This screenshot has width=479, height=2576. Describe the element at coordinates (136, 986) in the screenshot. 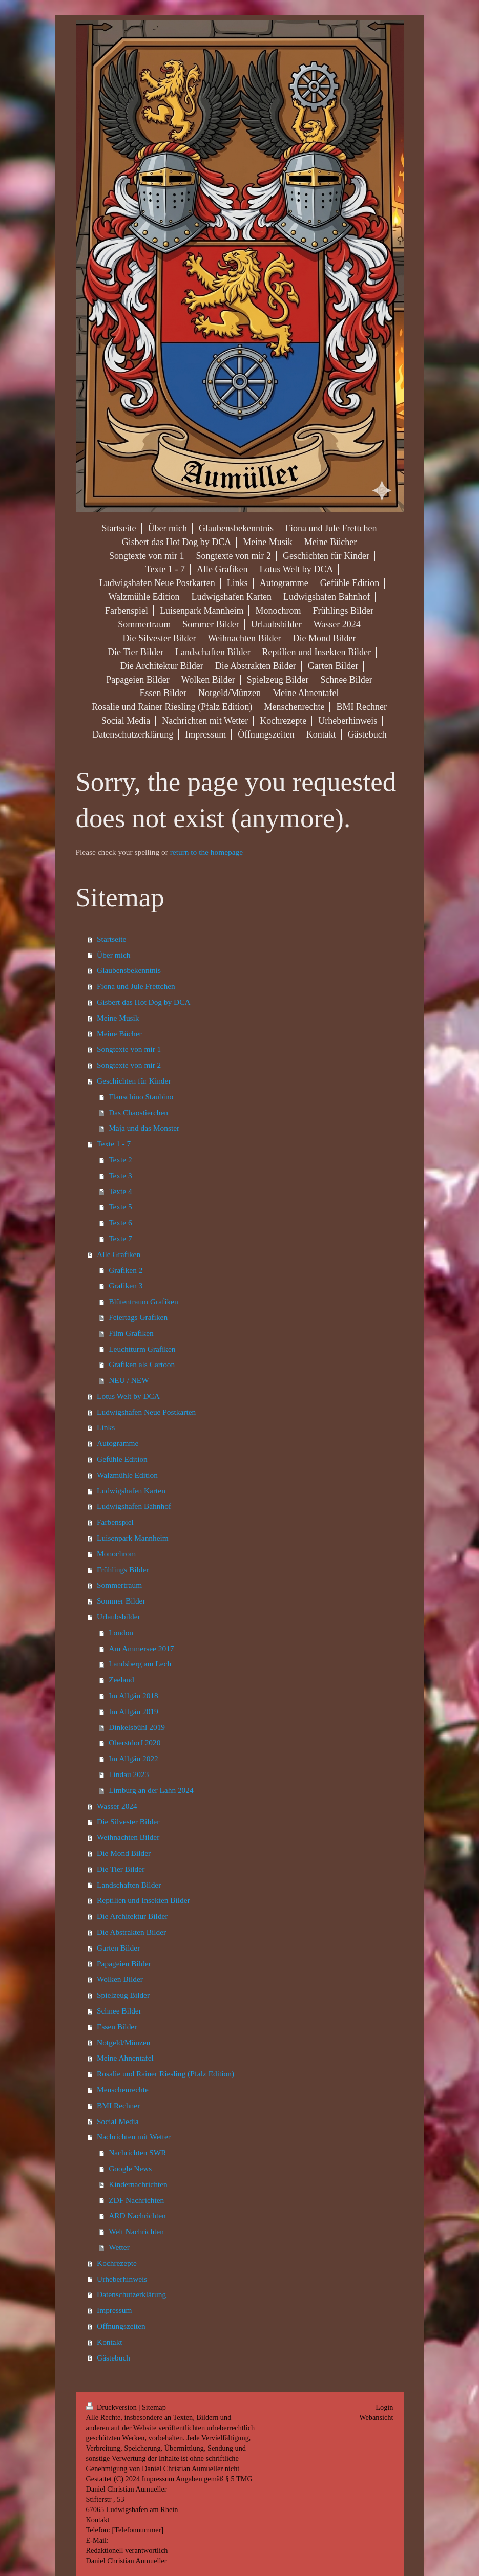

I see `Fiona und Jule Frettchen` at that location.